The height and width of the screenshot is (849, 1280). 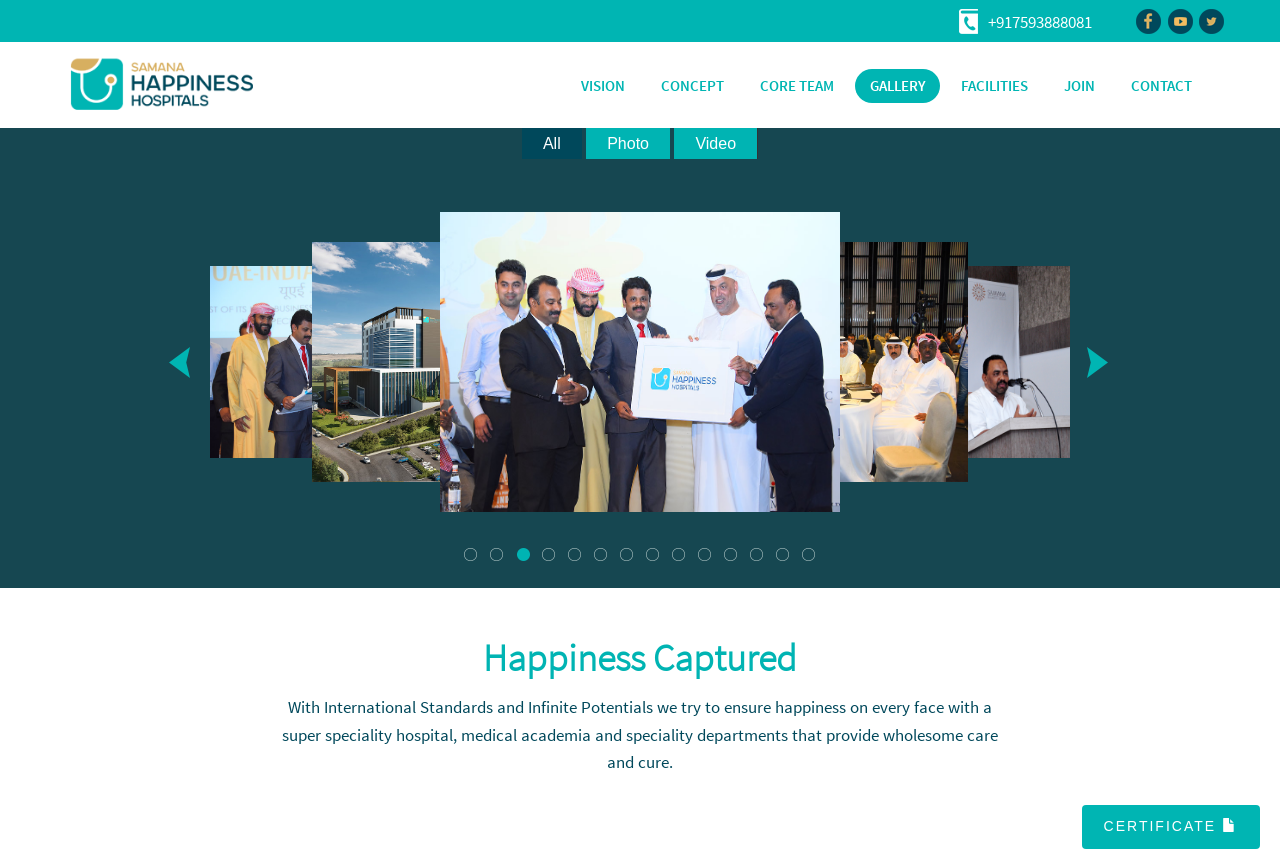 I want to click on CORE TEAM, so click(x=797, y=85).